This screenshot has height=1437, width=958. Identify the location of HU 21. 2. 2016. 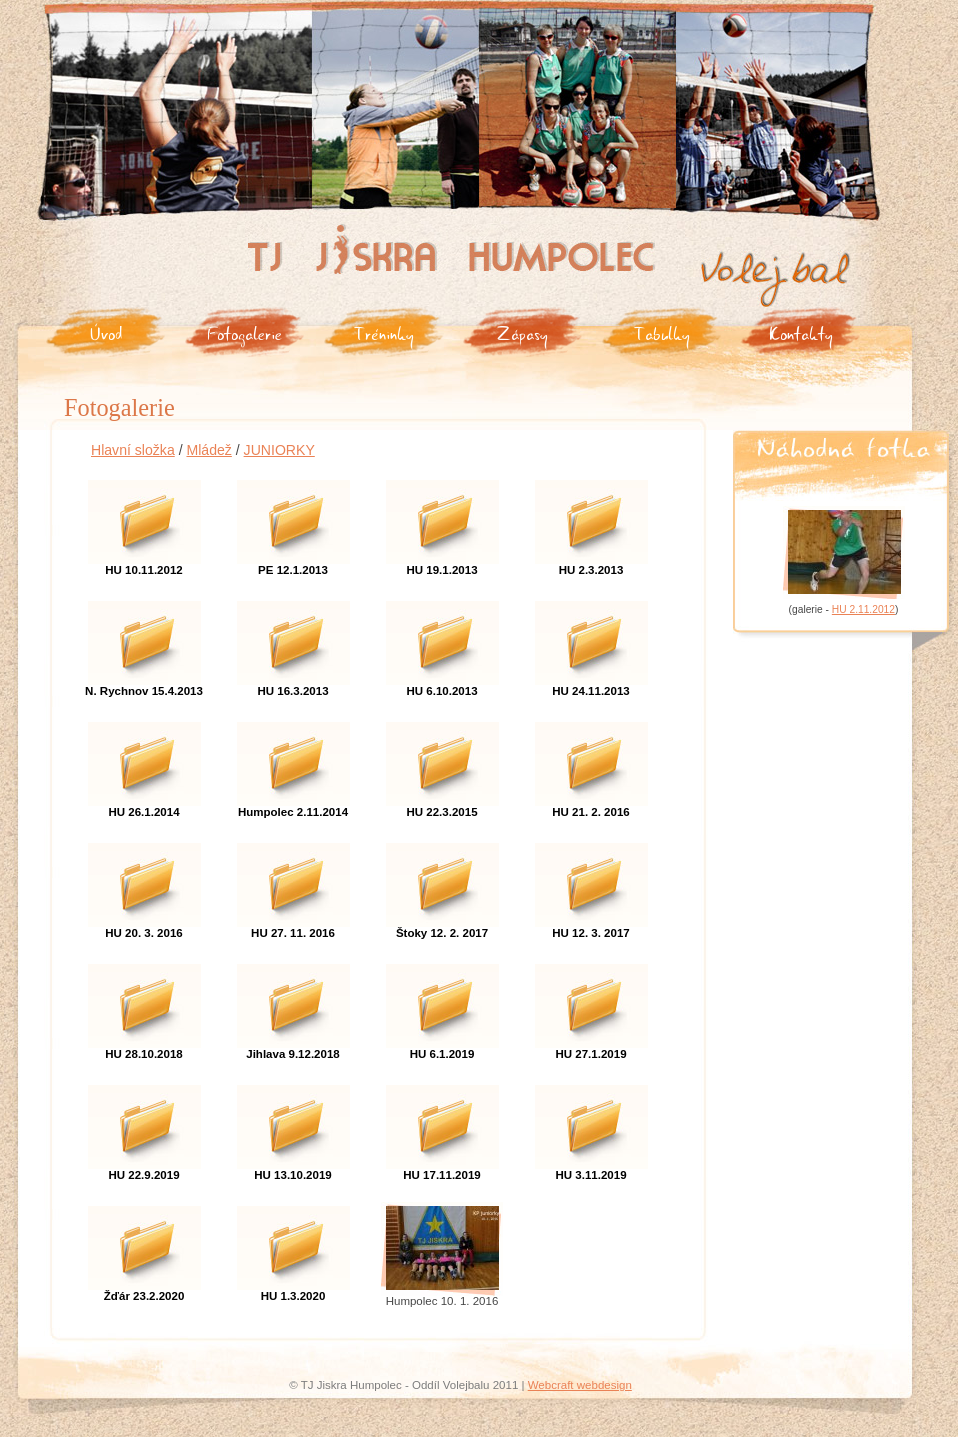
(591, 764).